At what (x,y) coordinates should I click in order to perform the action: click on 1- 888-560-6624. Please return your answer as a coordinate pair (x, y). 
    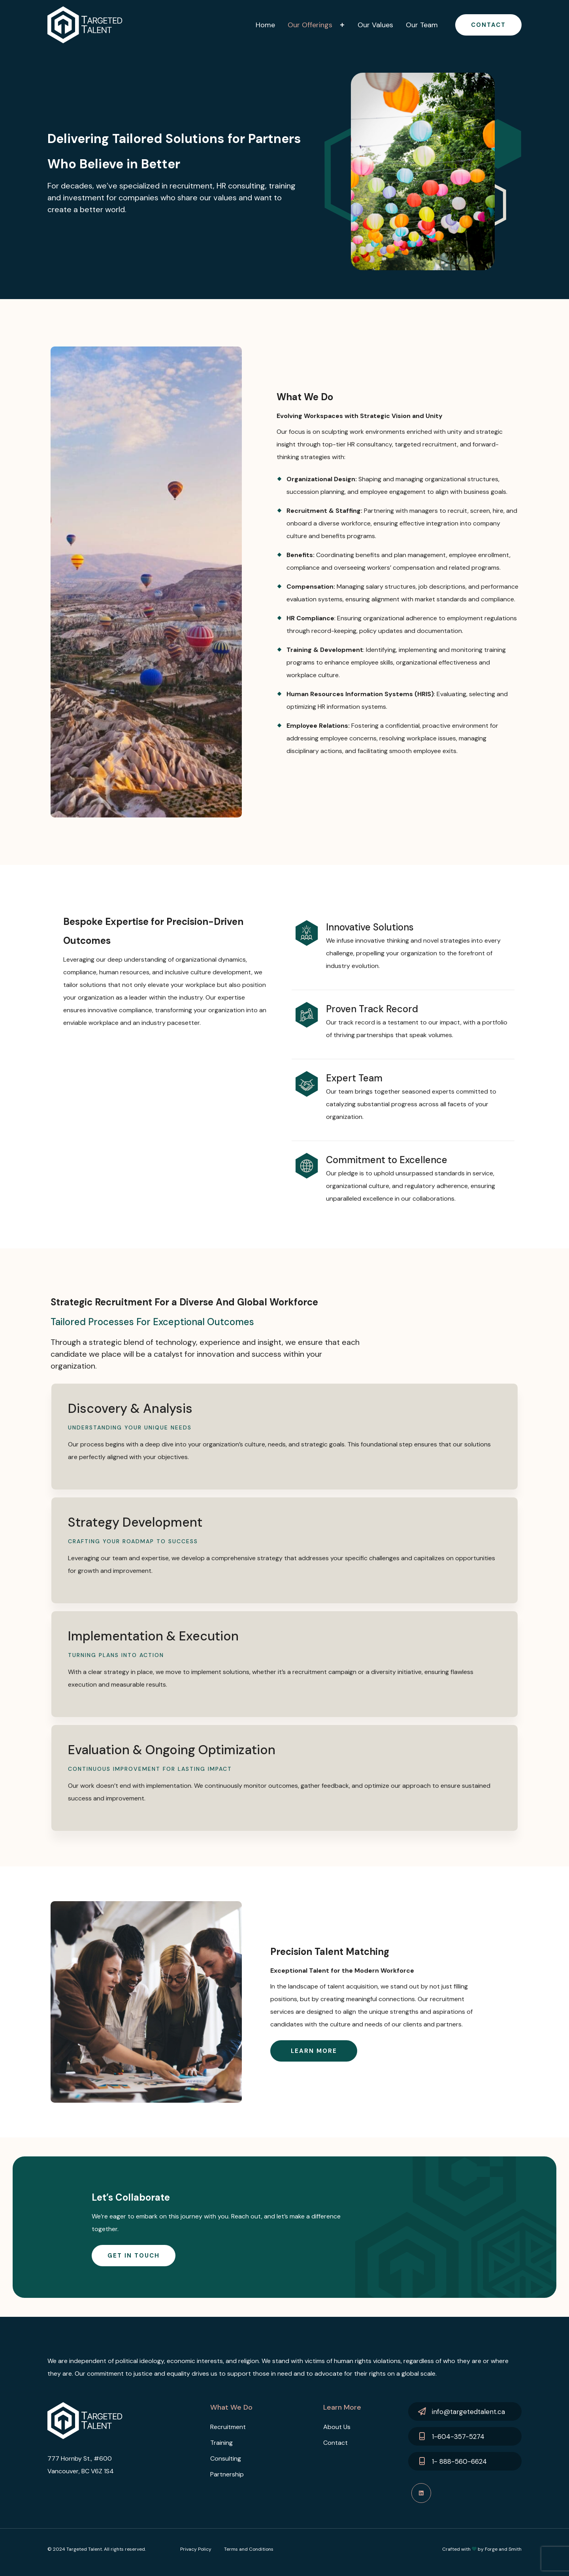
    Looking at the image, I should click on (459, 2461).